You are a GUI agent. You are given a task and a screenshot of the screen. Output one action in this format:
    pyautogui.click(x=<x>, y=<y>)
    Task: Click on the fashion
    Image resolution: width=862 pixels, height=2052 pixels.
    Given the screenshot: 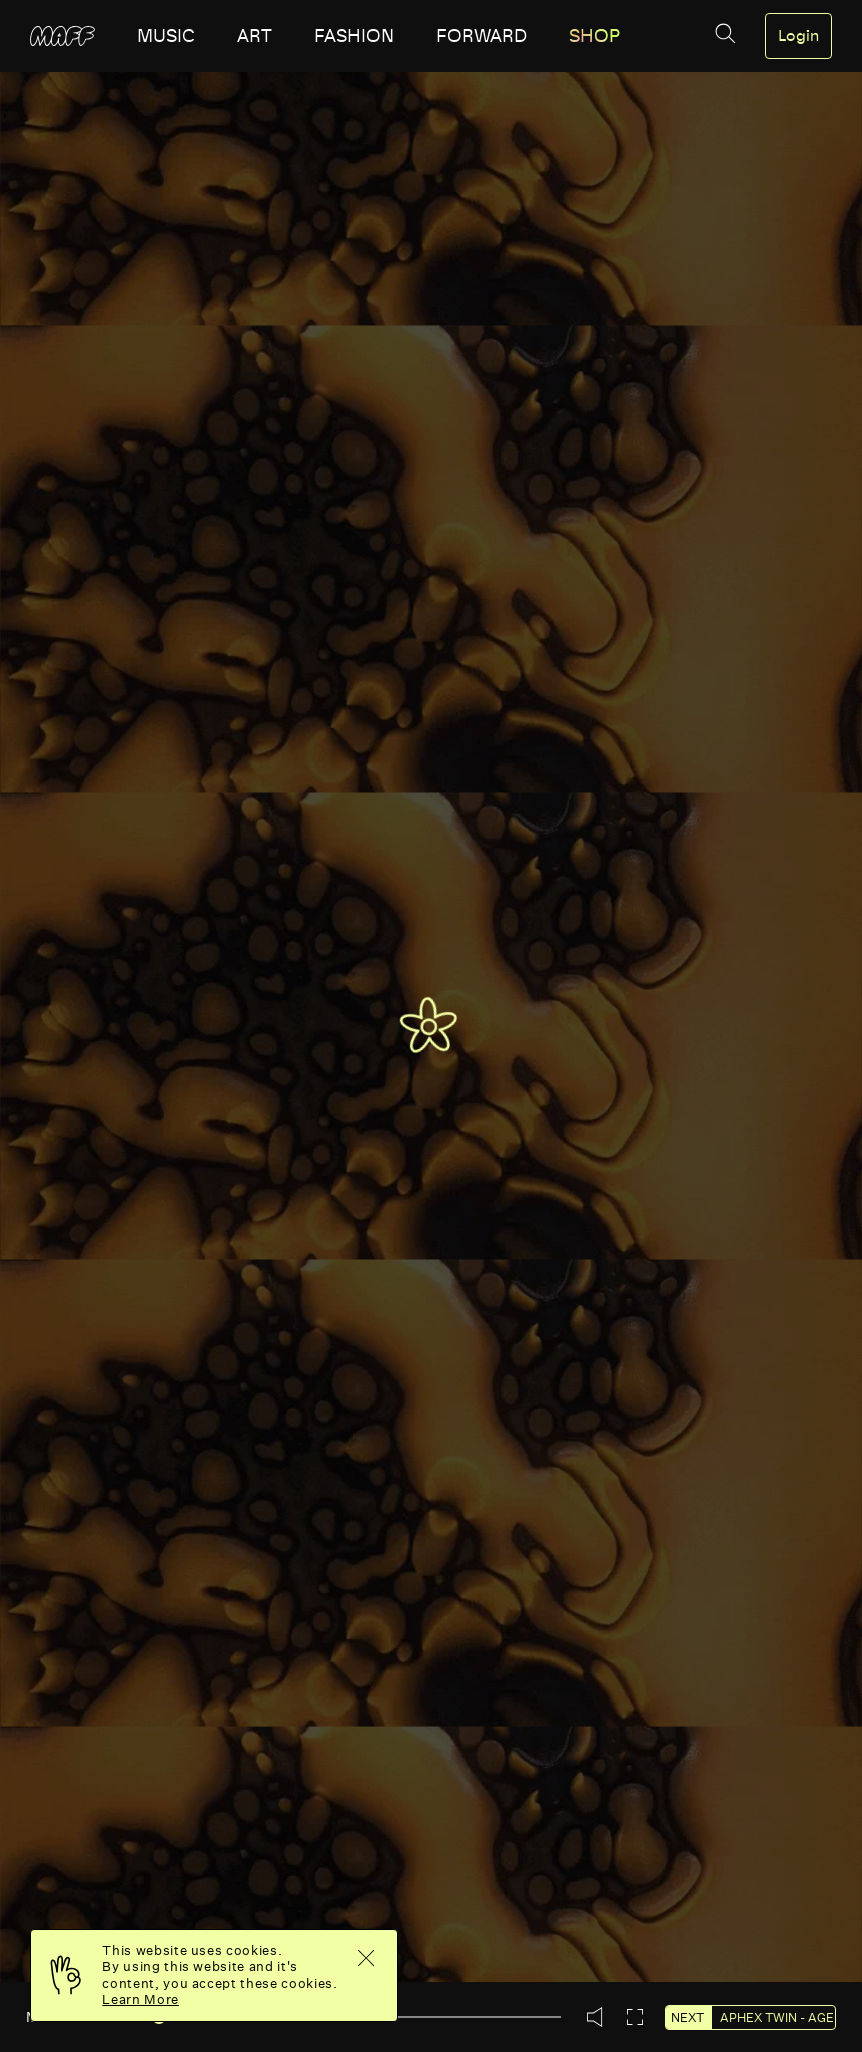 What is the action you would take?
    pyautogui.click(x=354, y=36)
    